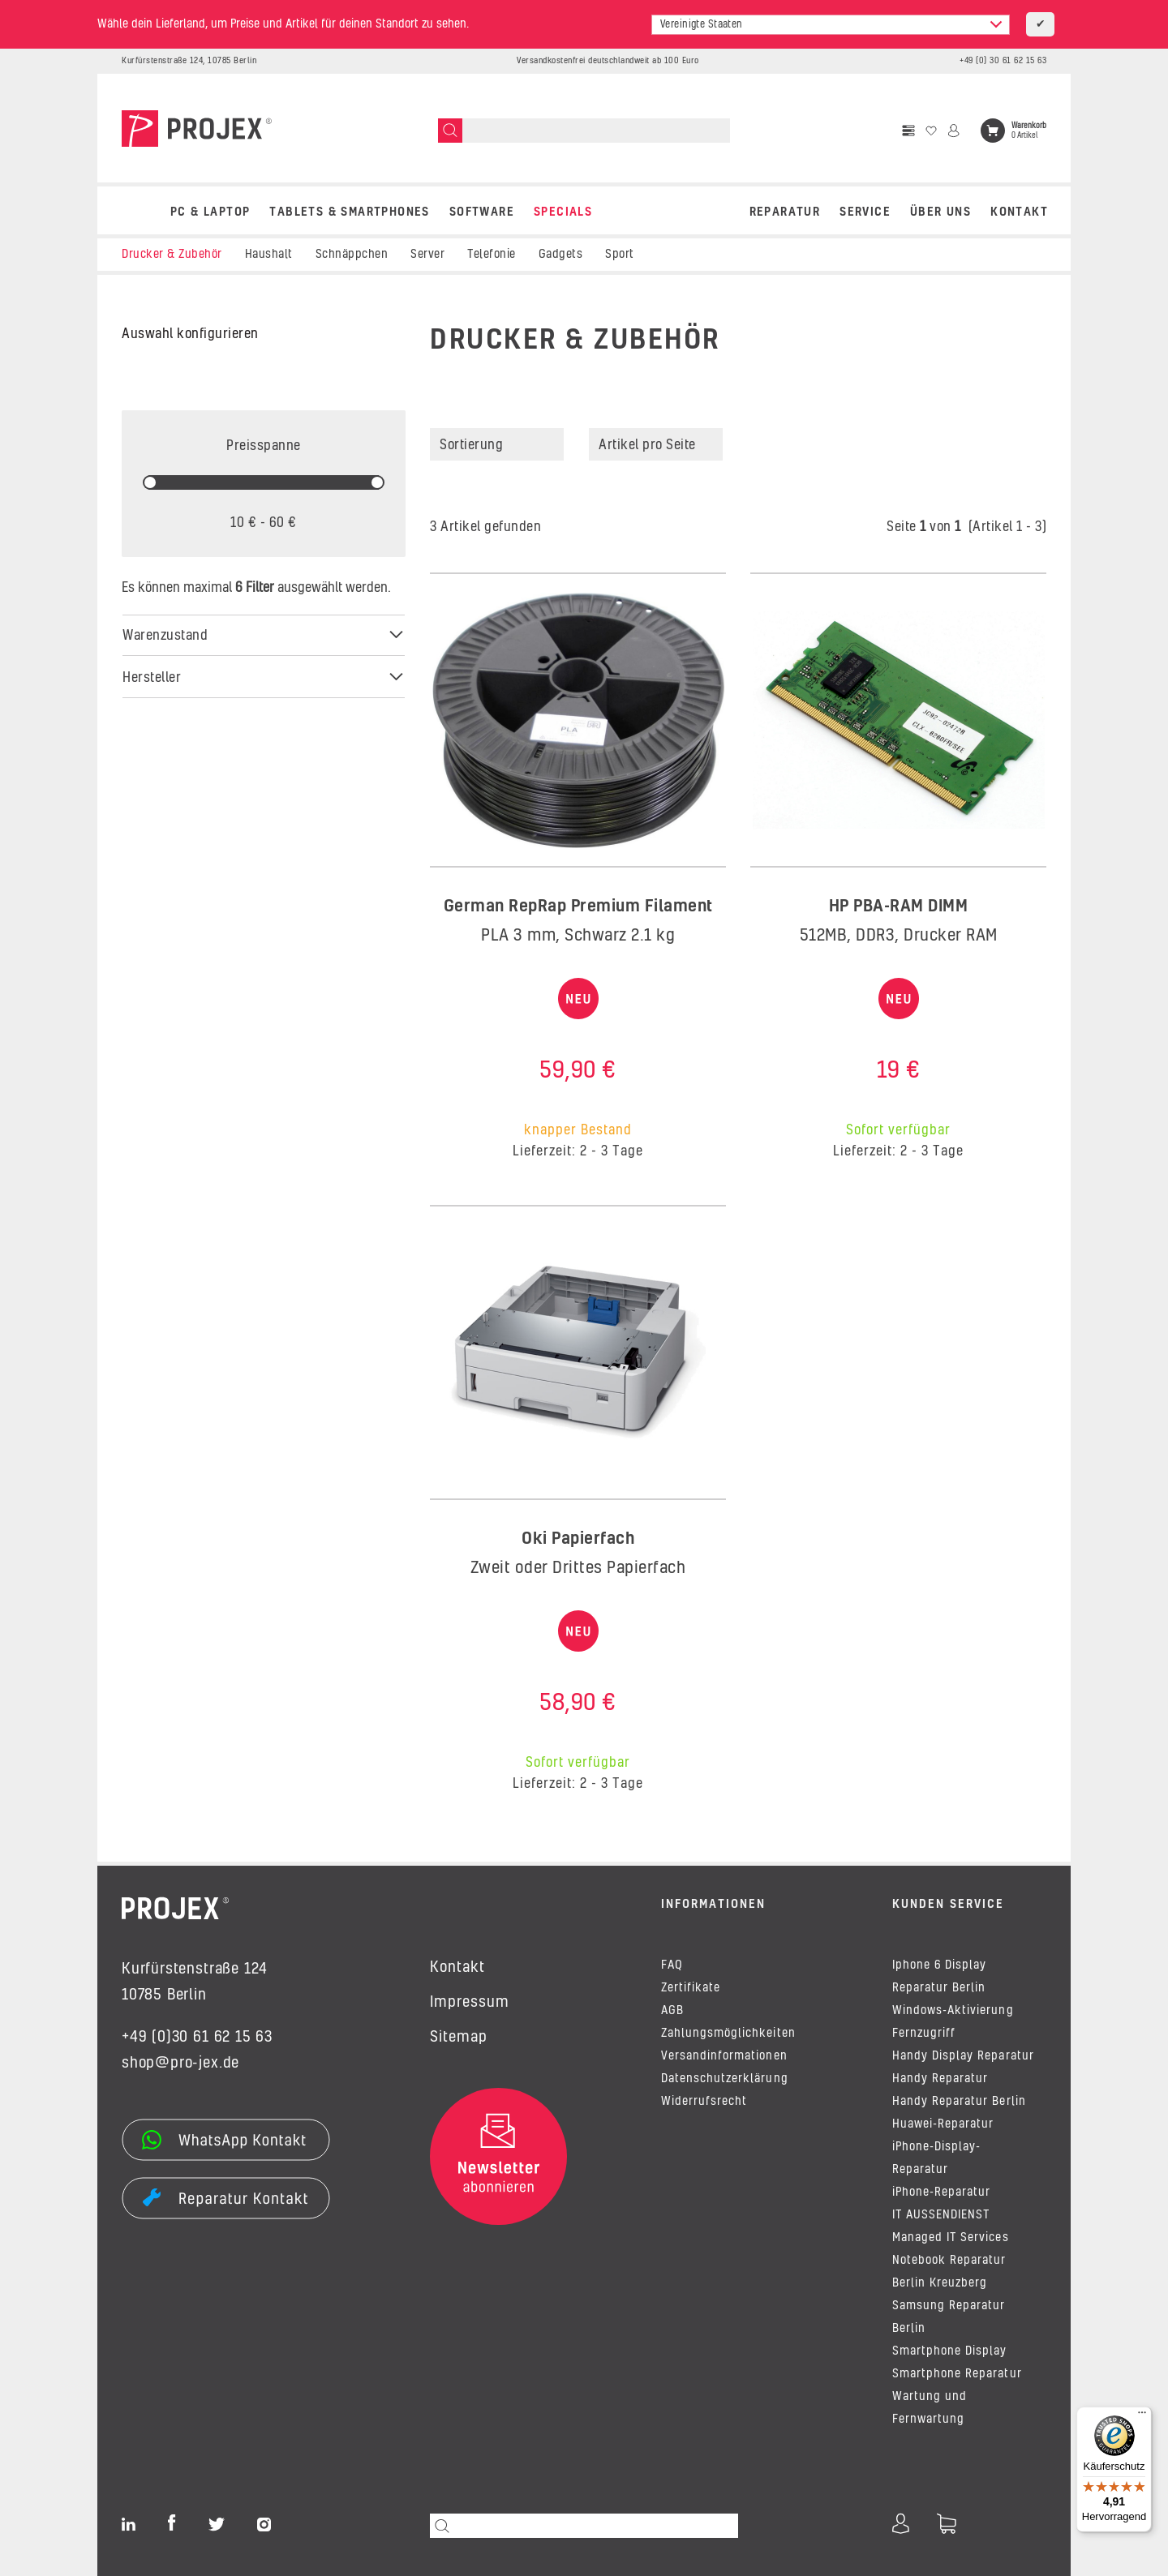 The width and height of the screenshot is (1168, 2576). I want to click on Zweit oder Drittes Papierfach, so click(578, 1568).